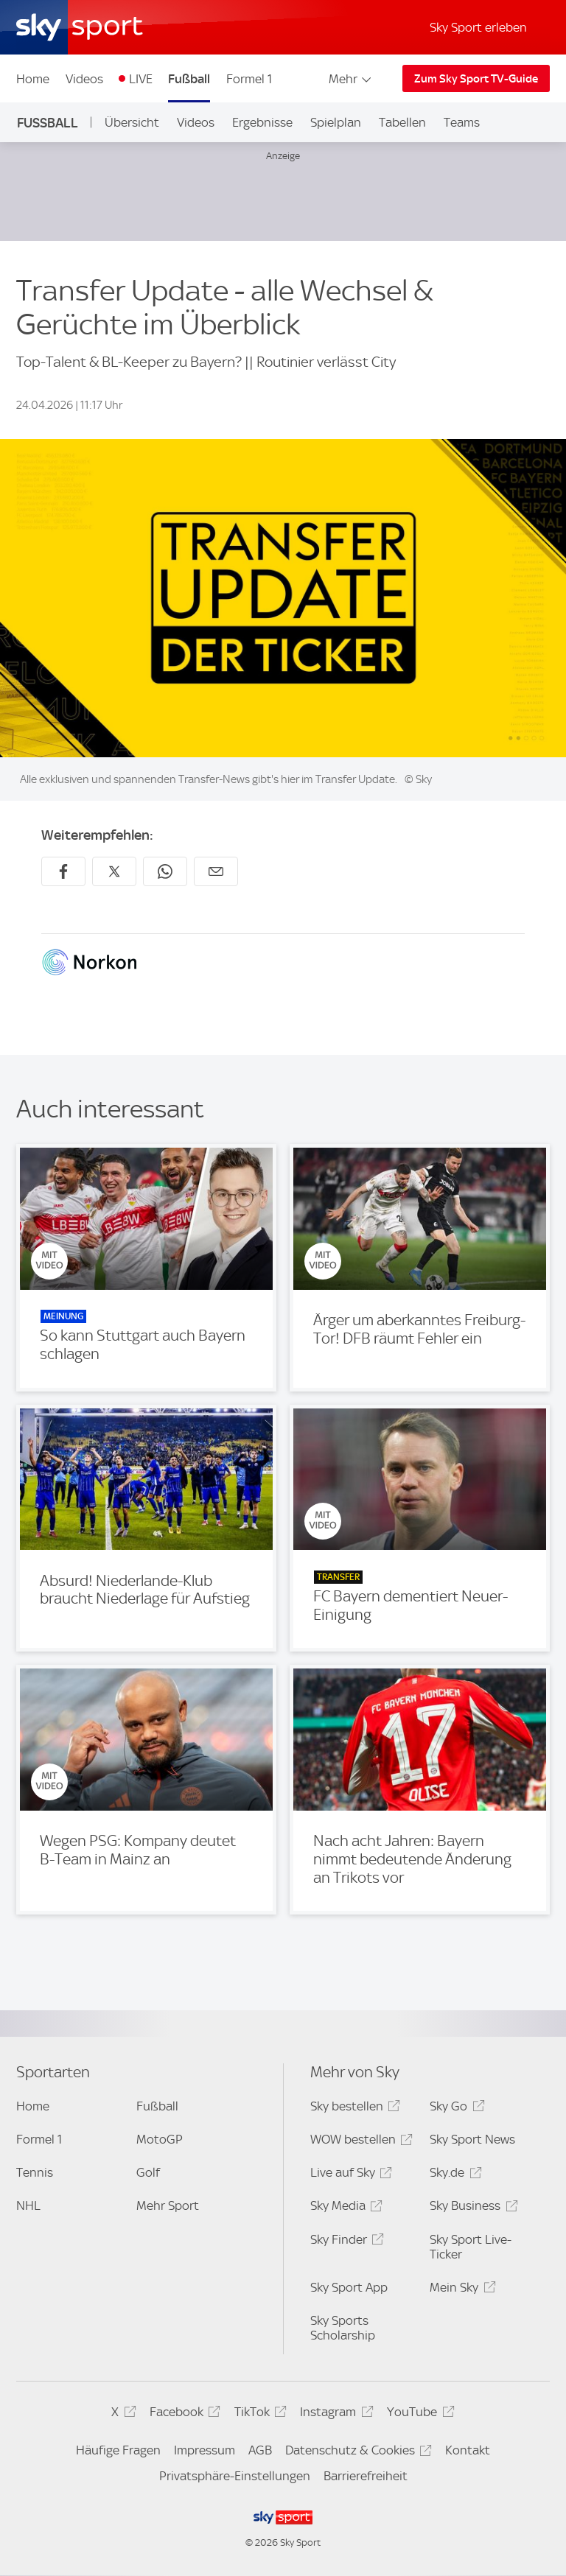  Describe the element at coordinates (183, 2414) in the screenshot. I see `Facebook` at that location.